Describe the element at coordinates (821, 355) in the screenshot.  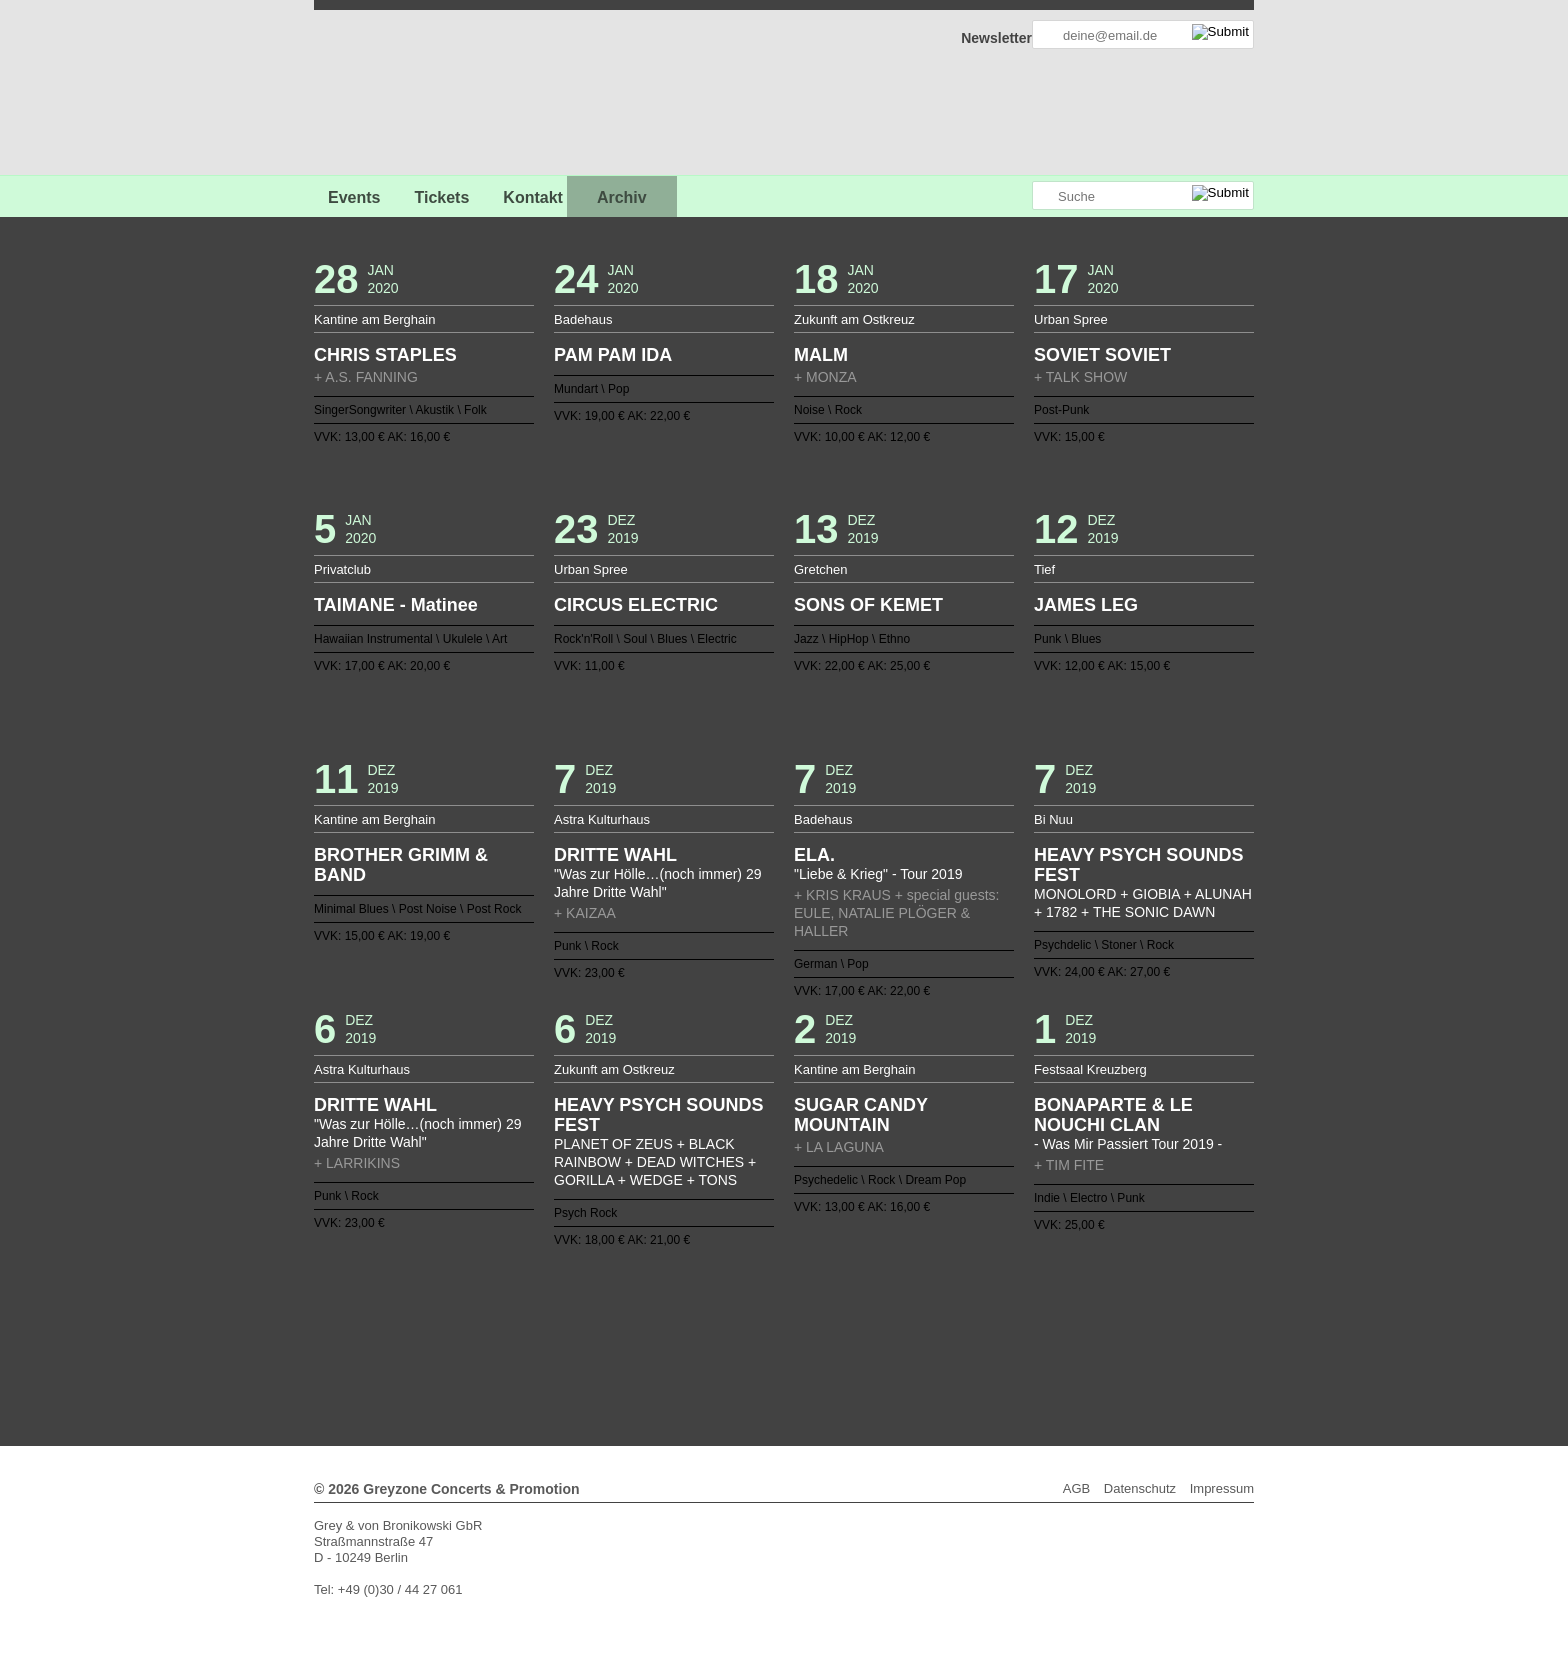
I see `MALM` at that location.